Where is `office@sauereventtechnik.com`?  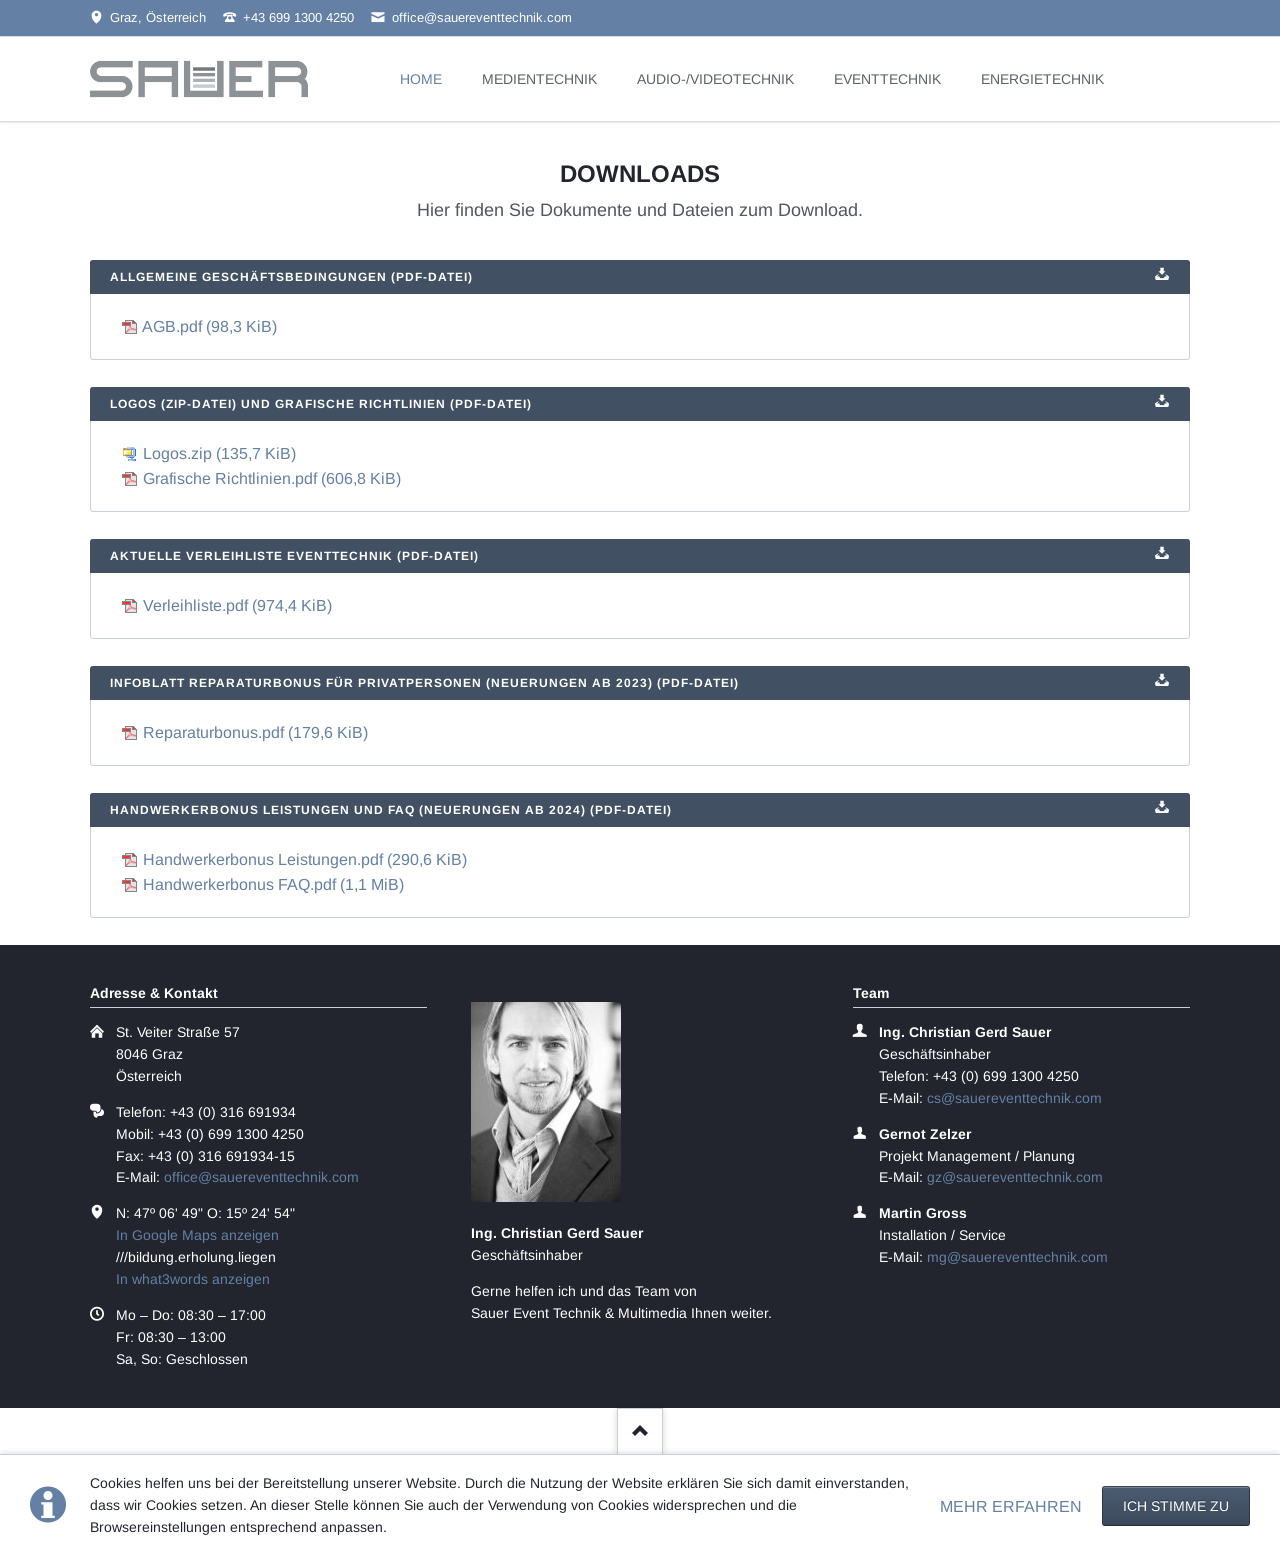 office@sauereventtechnik.com is located at coordinates (261, 1177).